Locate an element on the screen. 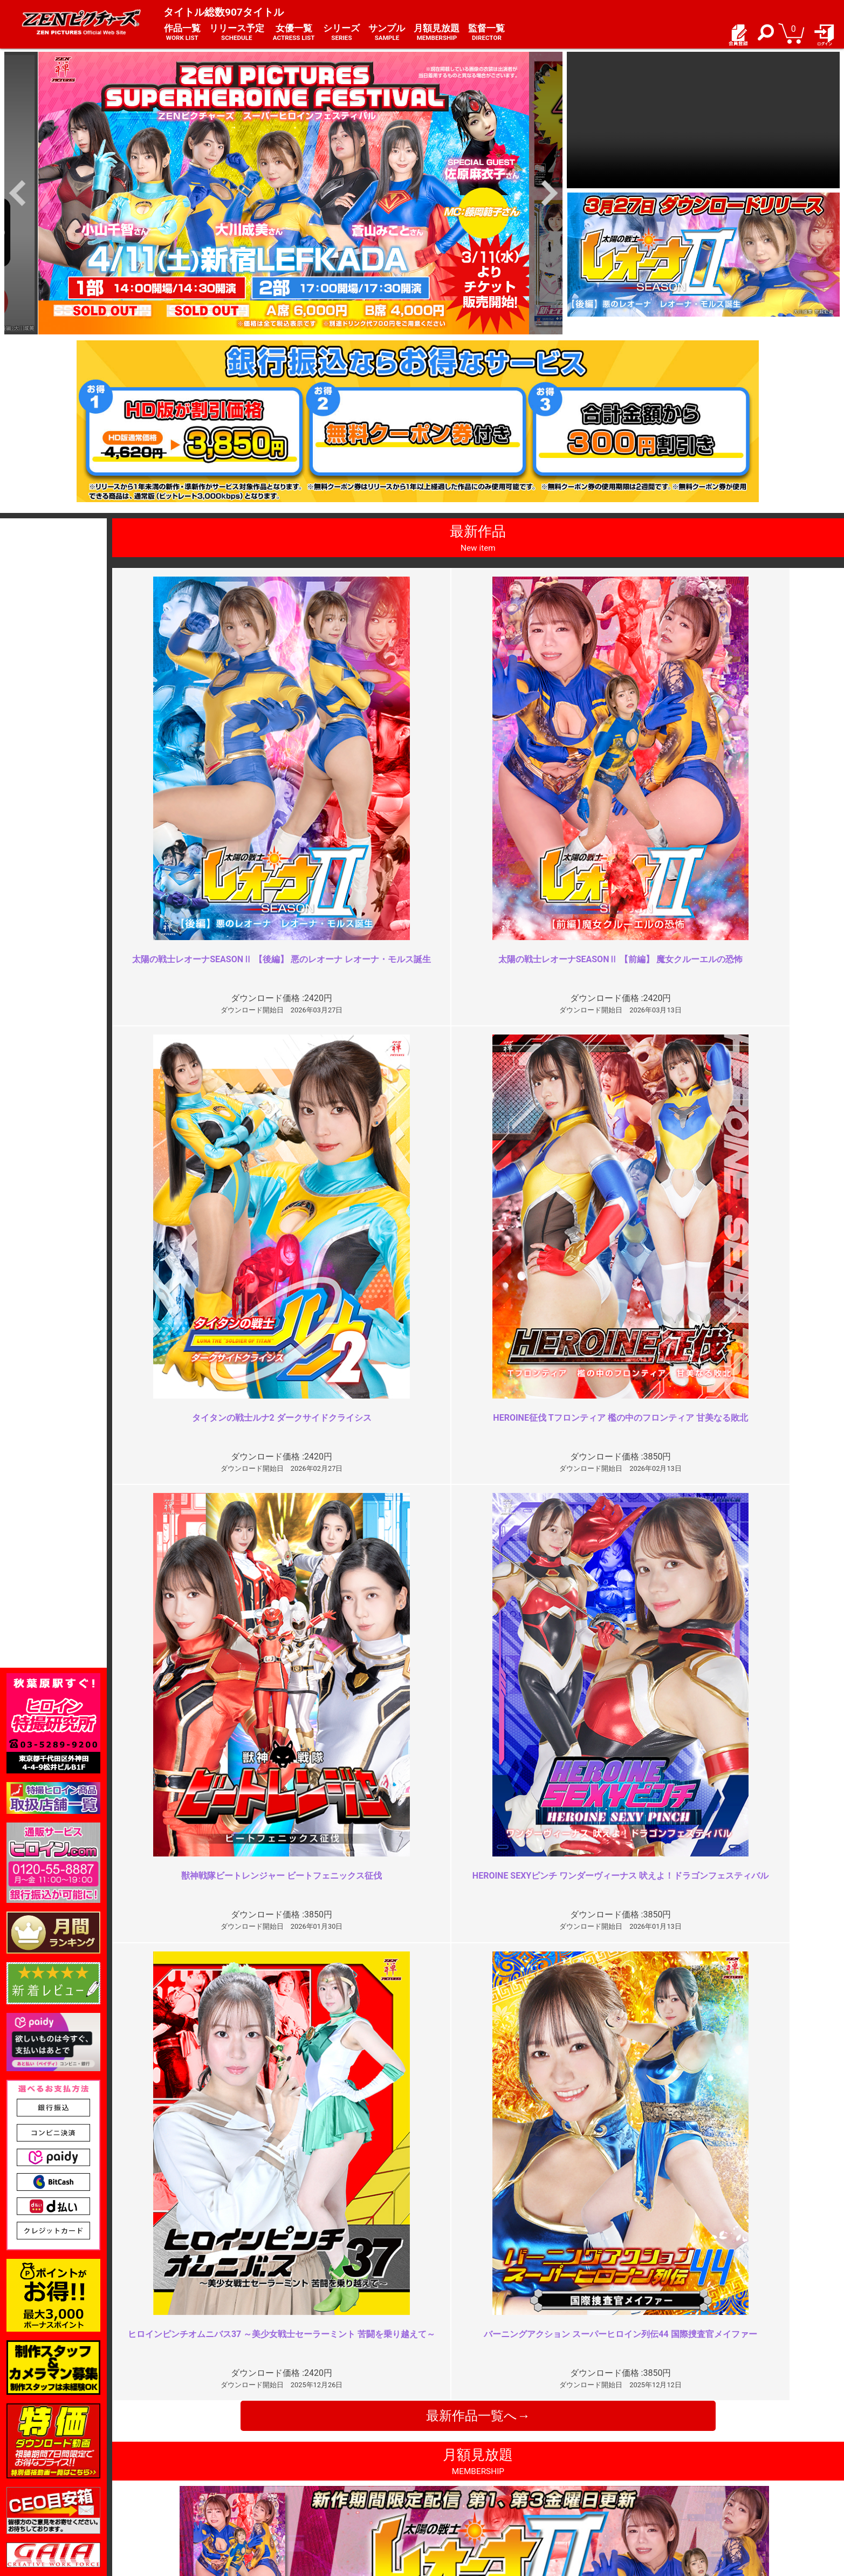  個人情報保護 is located at coordinates (311, 2486).